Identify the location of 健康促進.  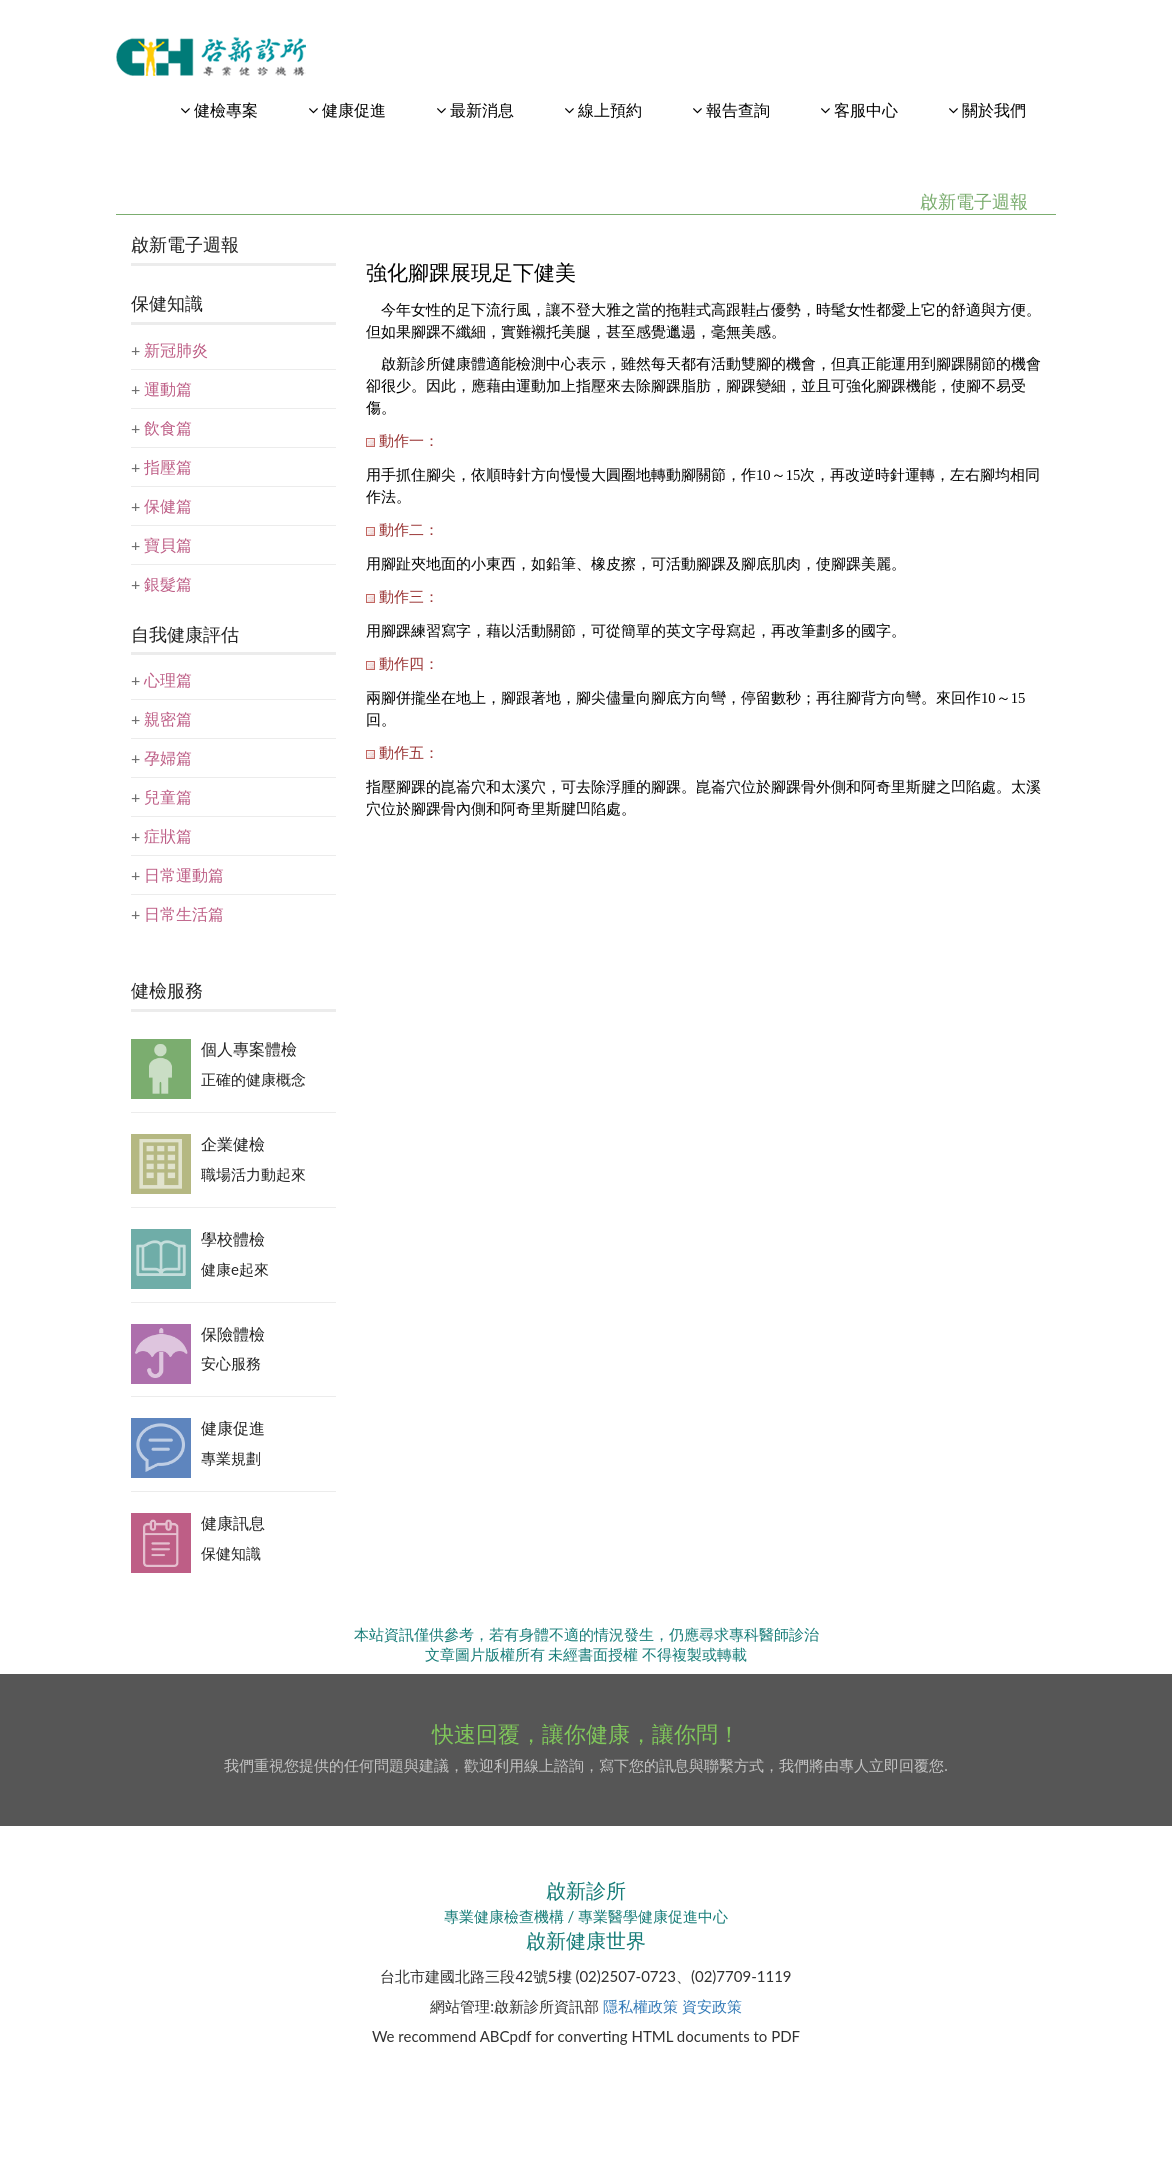
(233, 1427).